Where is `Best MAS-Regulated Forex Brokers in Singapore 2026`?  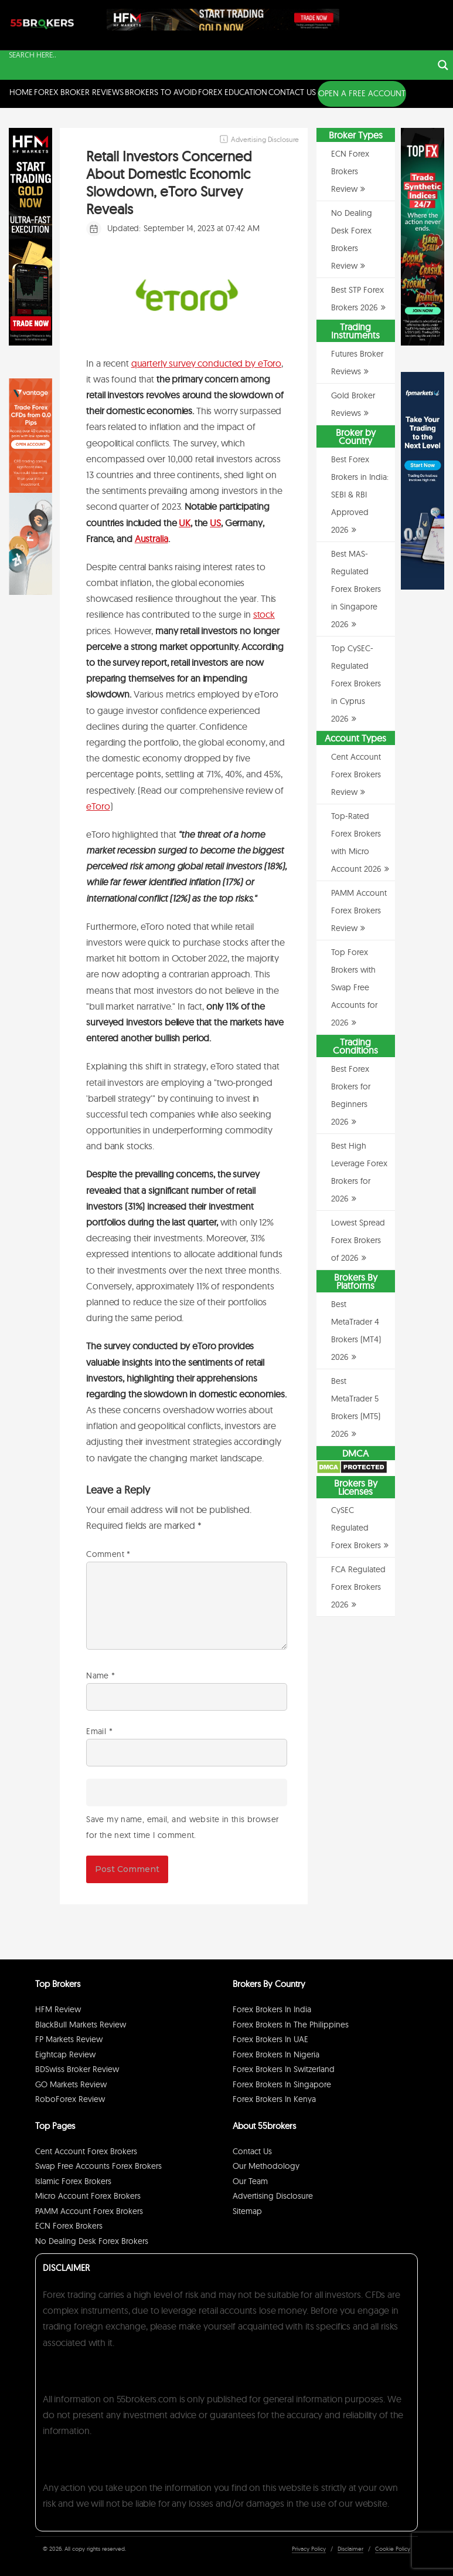 Best MAS-Regulated Forex Brokers in Singapore 2026 is located at coordinates (356, 589).